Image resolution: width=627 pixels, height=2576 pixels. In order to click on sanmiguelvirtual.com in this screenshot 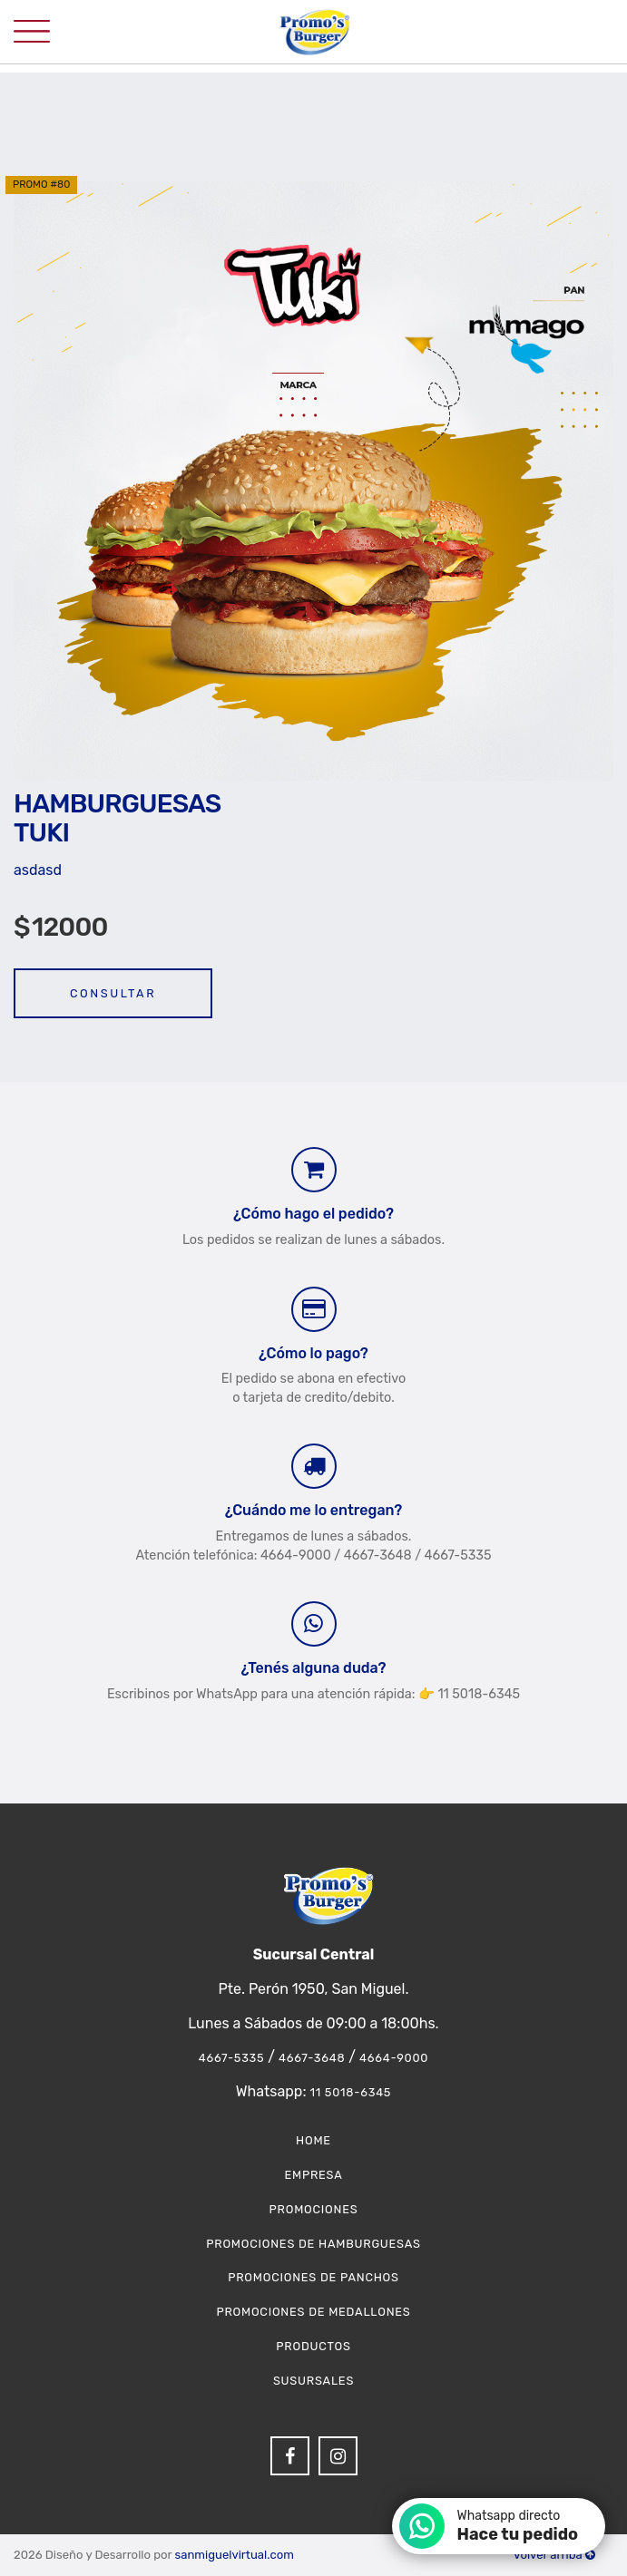, I will do `click(233, 2554)`.